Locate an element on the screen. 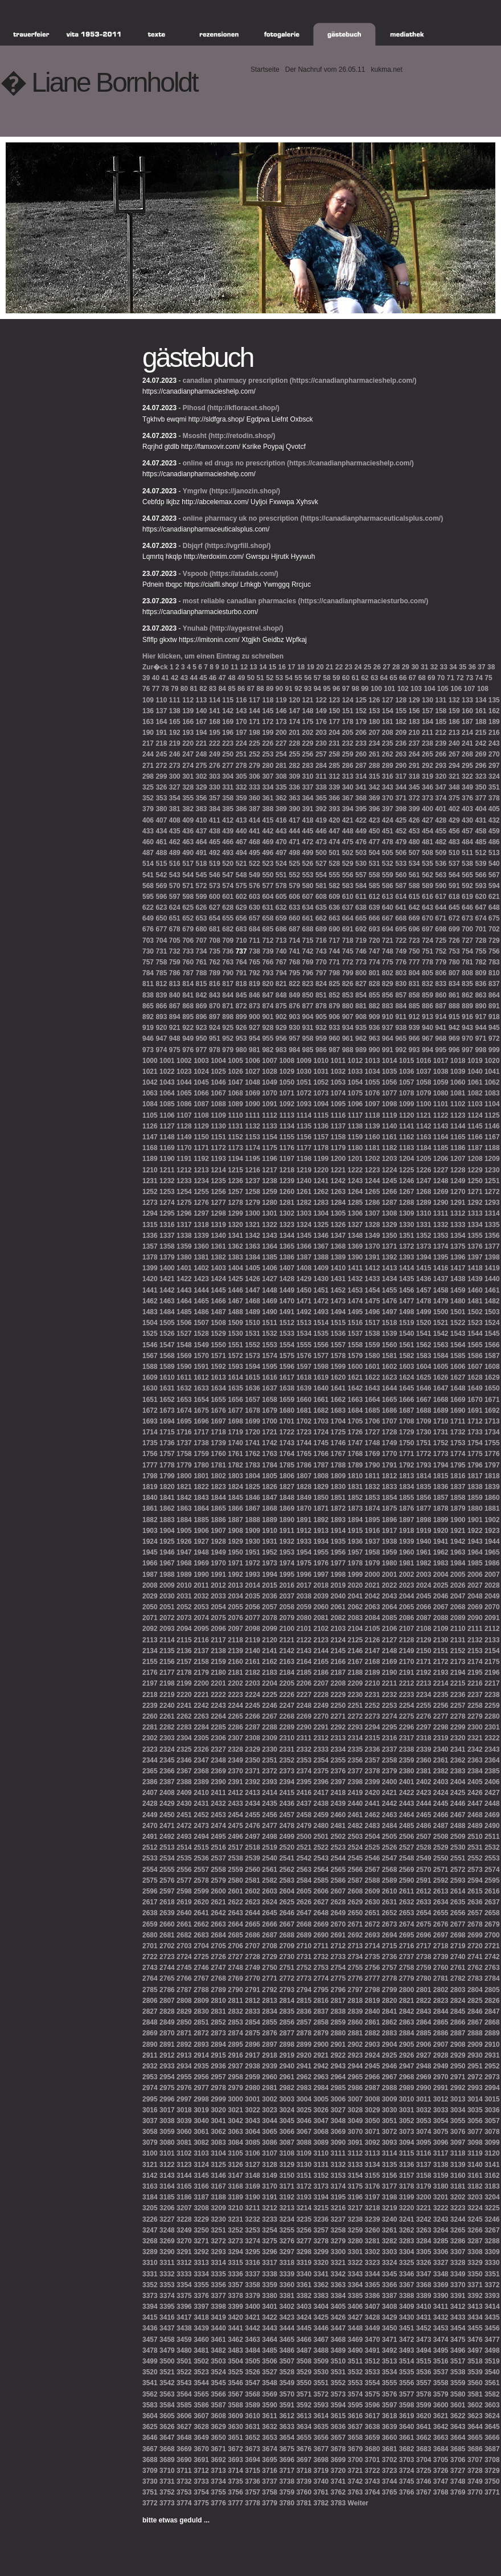 The image size is (501, 2576). 1490 is located at coordinates (269, 1312).